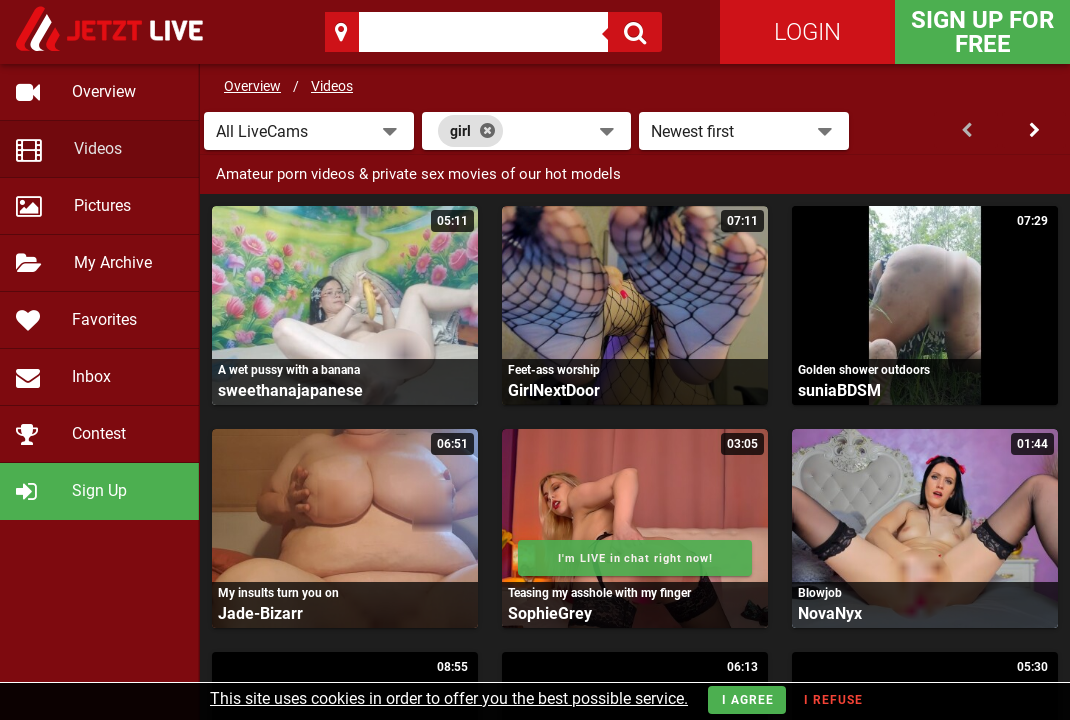 The height and width of the screenshot is (720, 1070). Describe the element at coordinates (449, 698) in the screenshot. I see `This site uses cookies in order to offer you the best possible service.` at that location.